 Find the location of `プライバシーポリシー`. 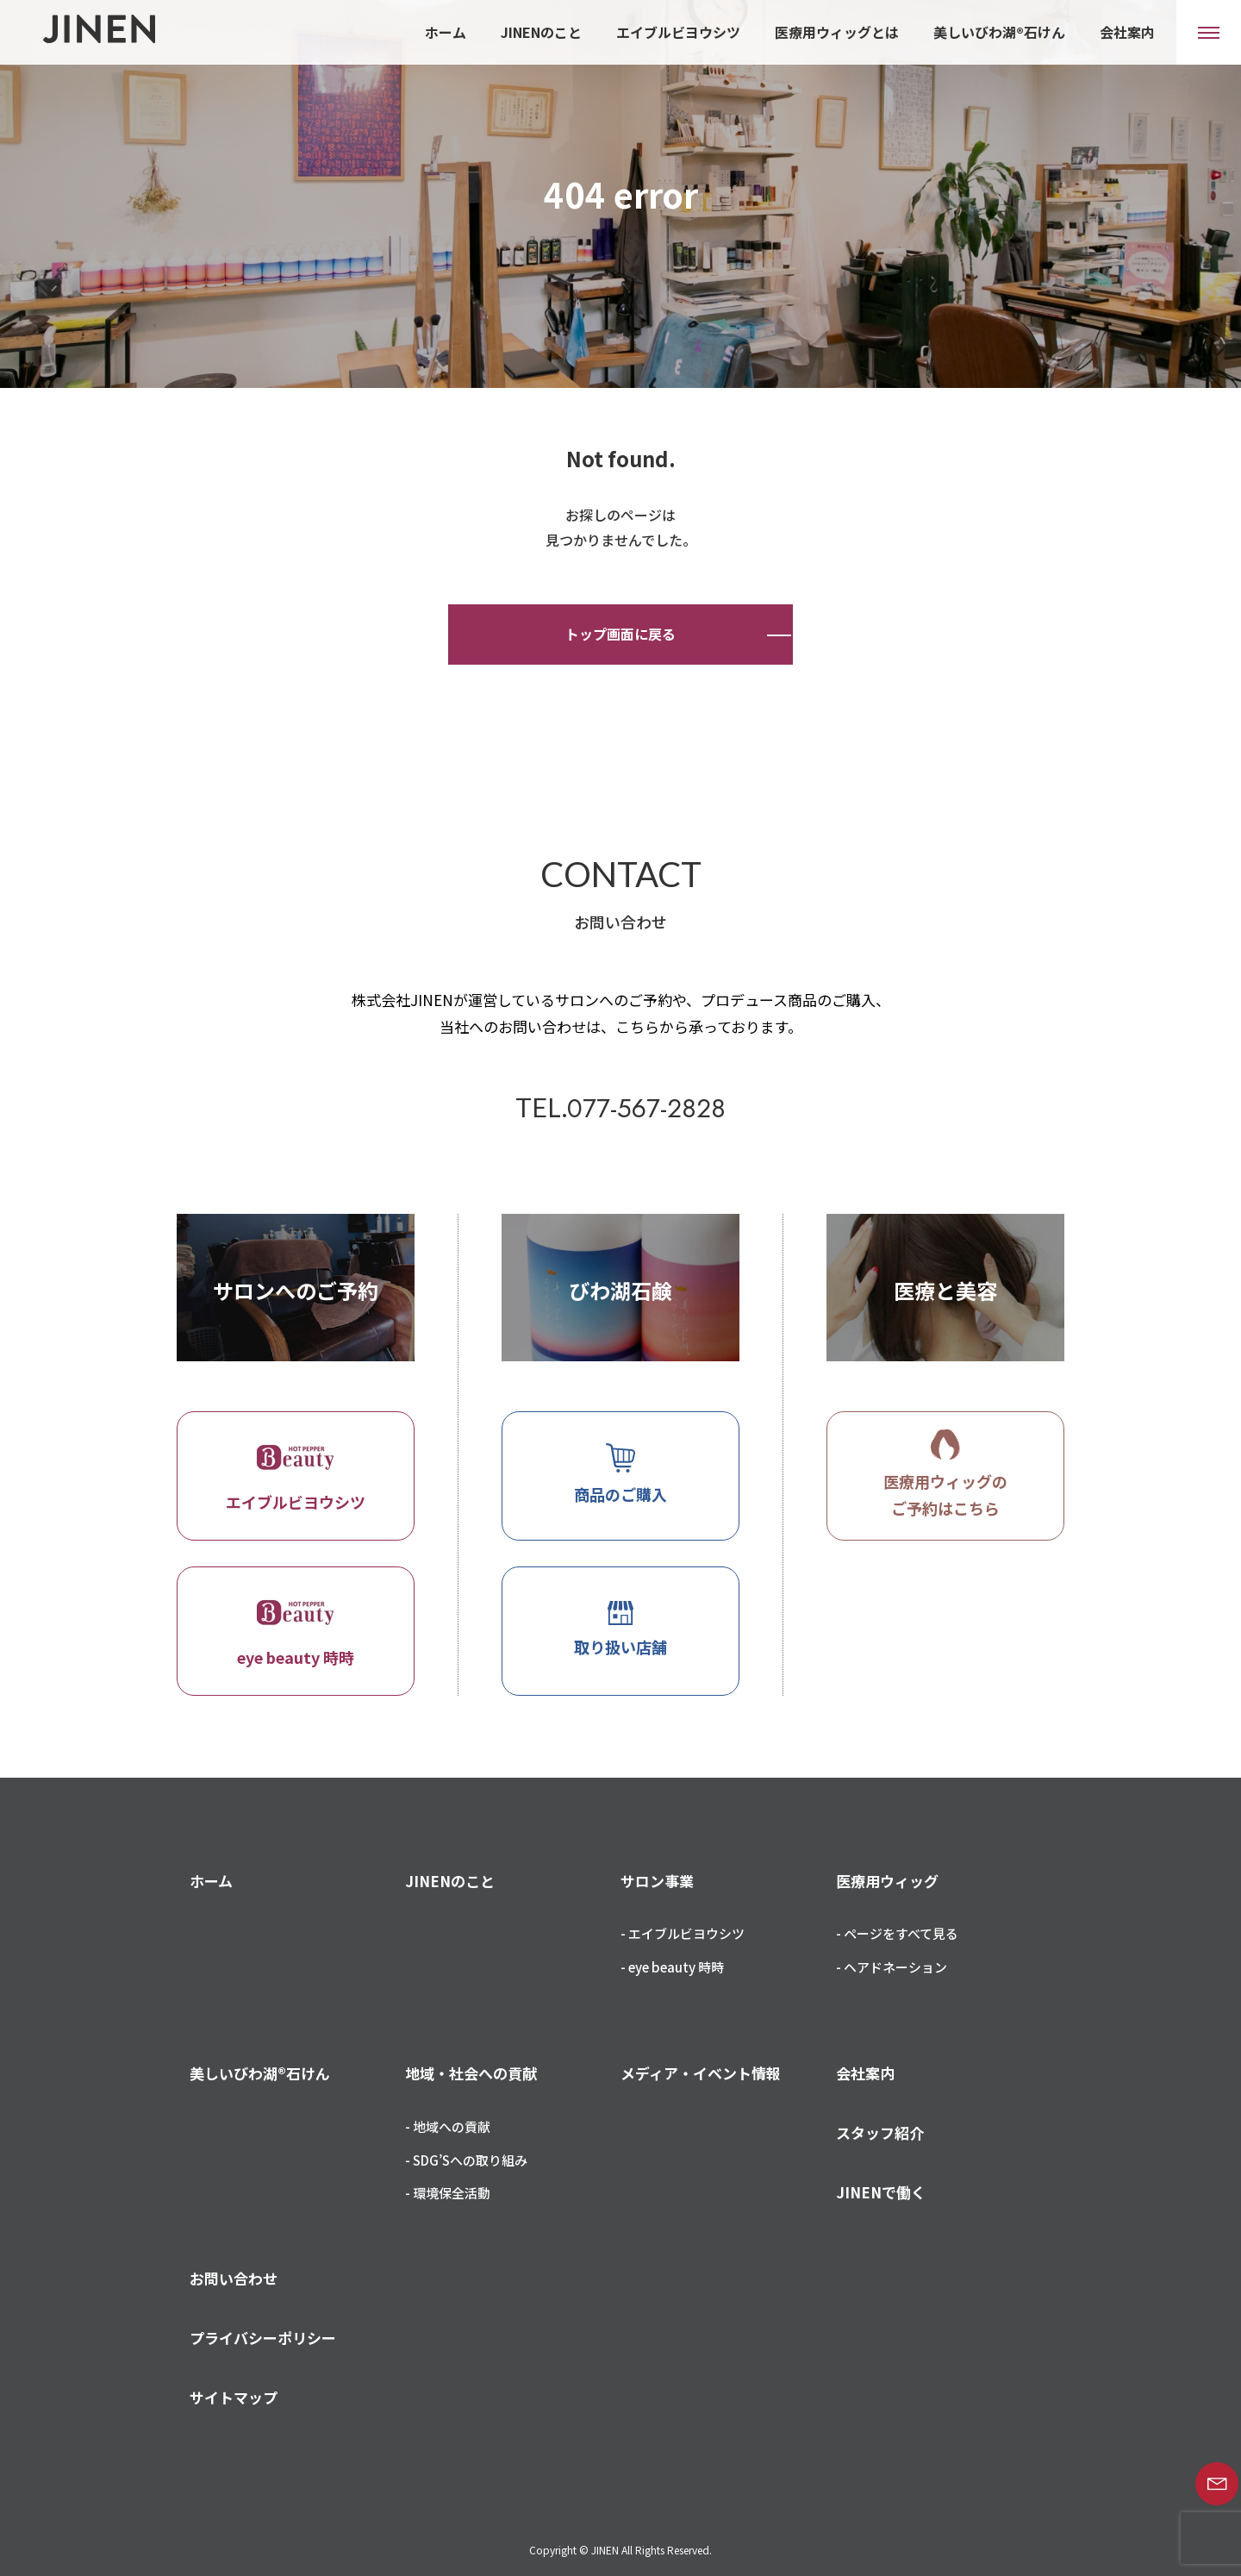

プライバシーポリシー is located at coordinates (263, 2337).